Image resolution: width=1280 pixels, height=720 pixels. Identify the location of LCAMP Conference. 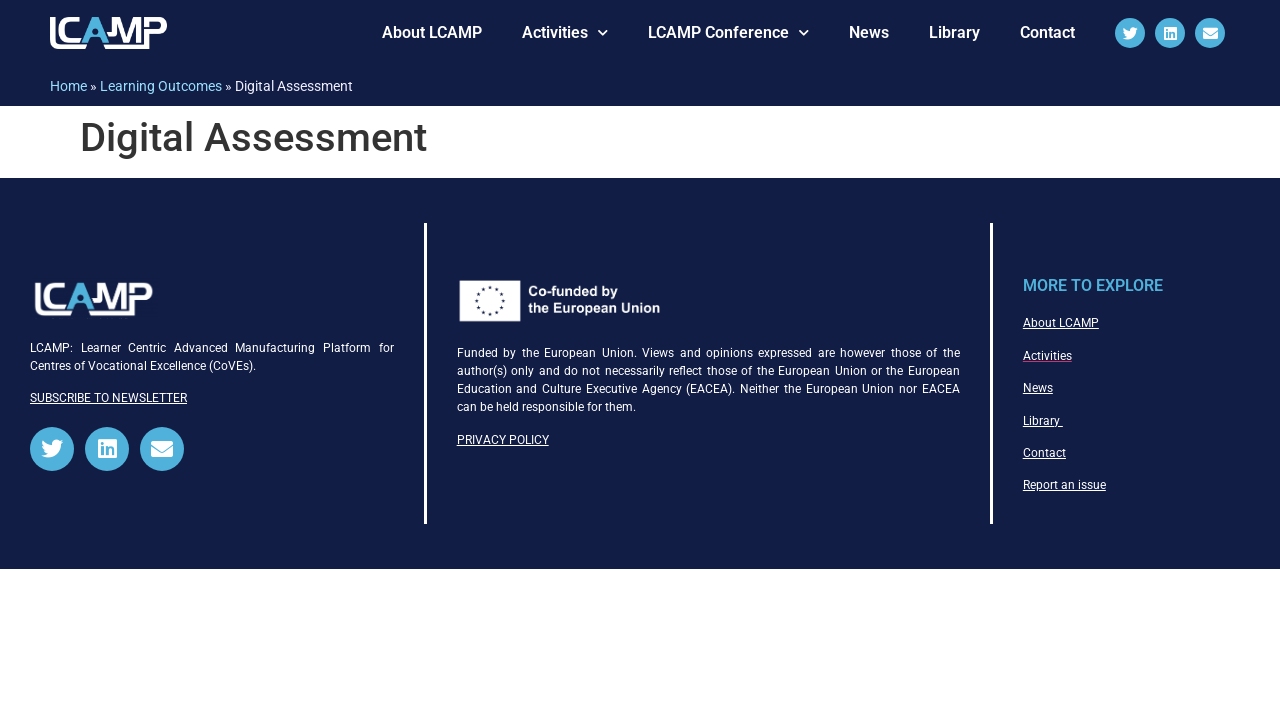
(728, 32).